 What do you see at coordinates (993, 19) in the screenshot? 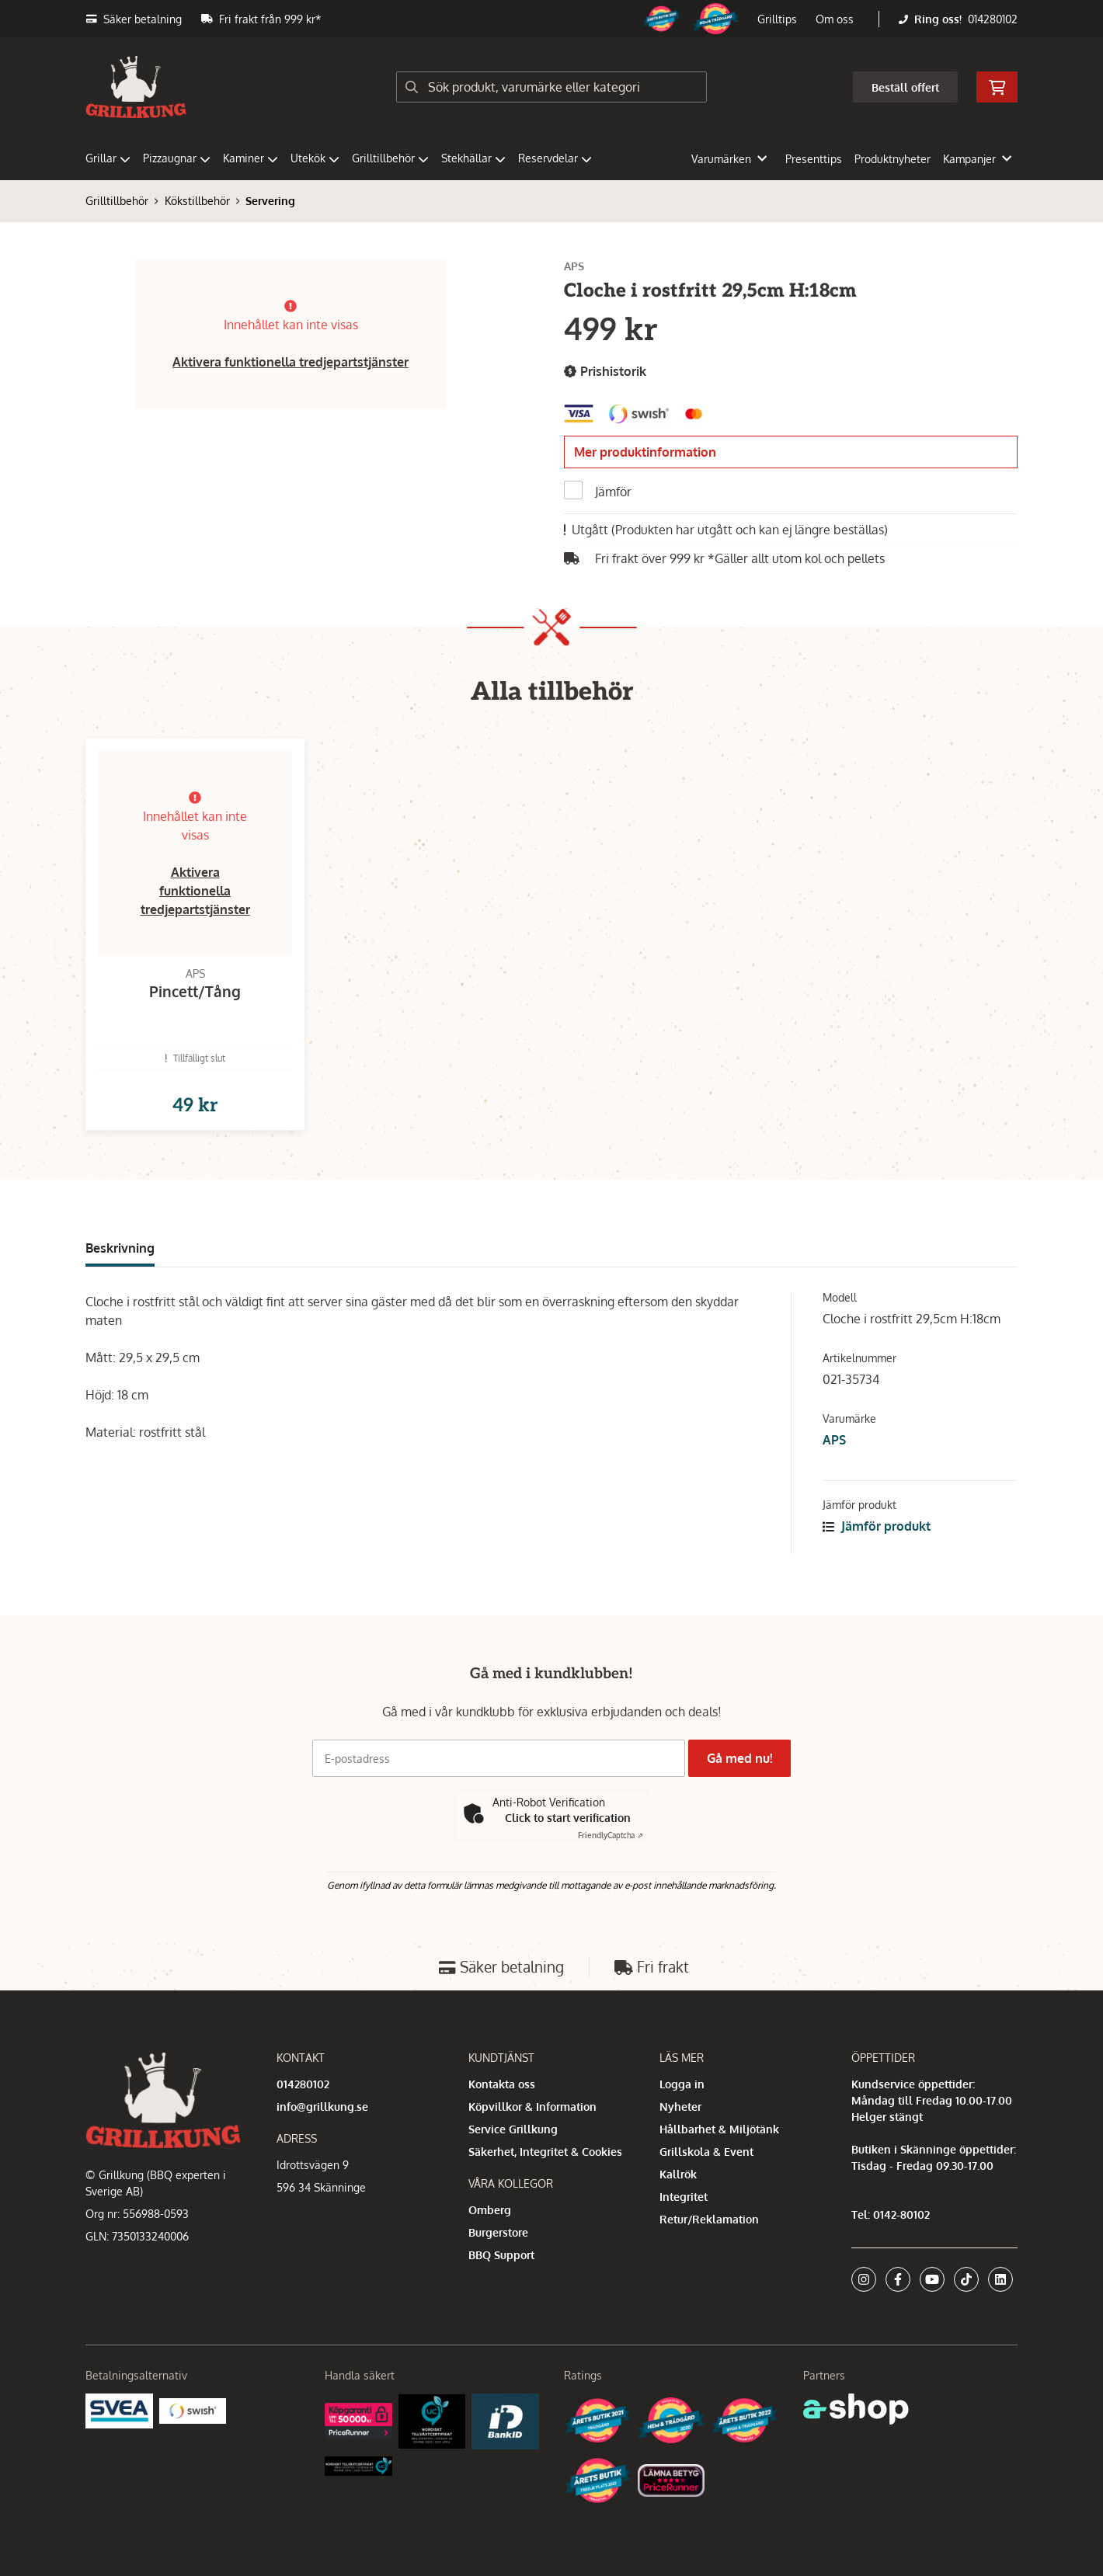
I see `014280102` at bounding box center [993, 19].